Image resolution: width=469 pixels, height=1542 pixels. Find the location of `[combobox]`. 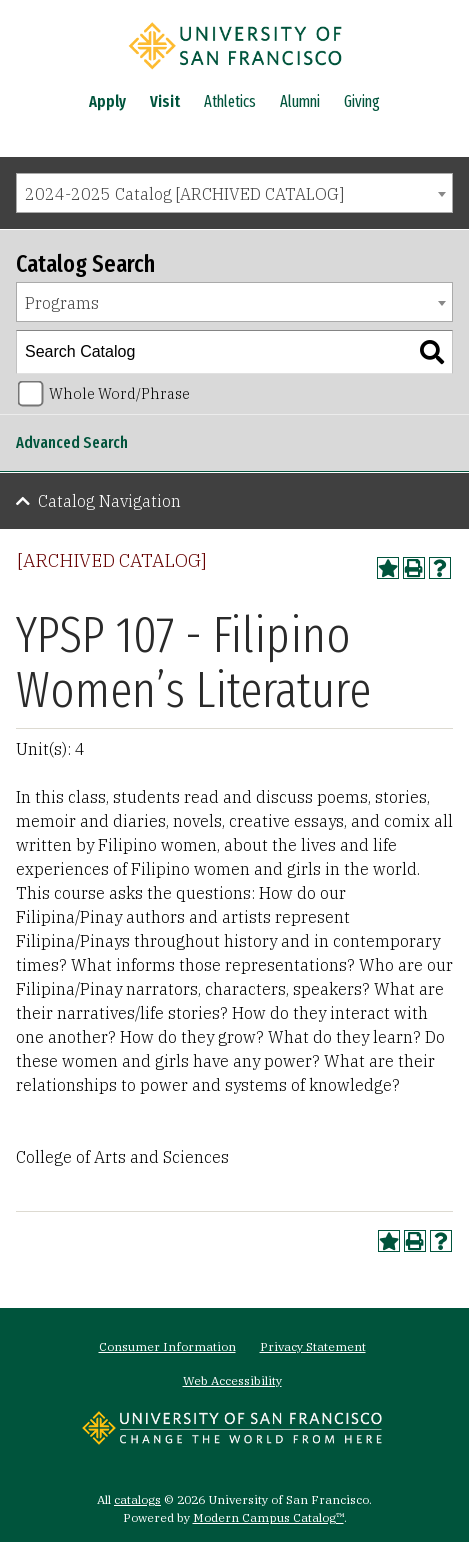

[combobox] is located at coordinates (234, 193).